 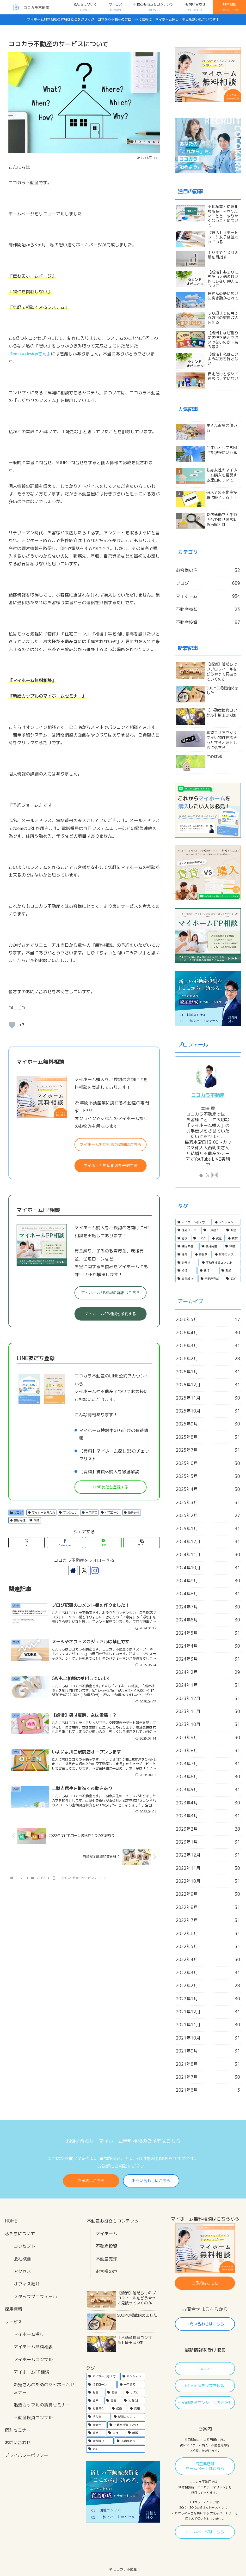 I want to click on ココカラ不動産, so click(x=208, y=1095).